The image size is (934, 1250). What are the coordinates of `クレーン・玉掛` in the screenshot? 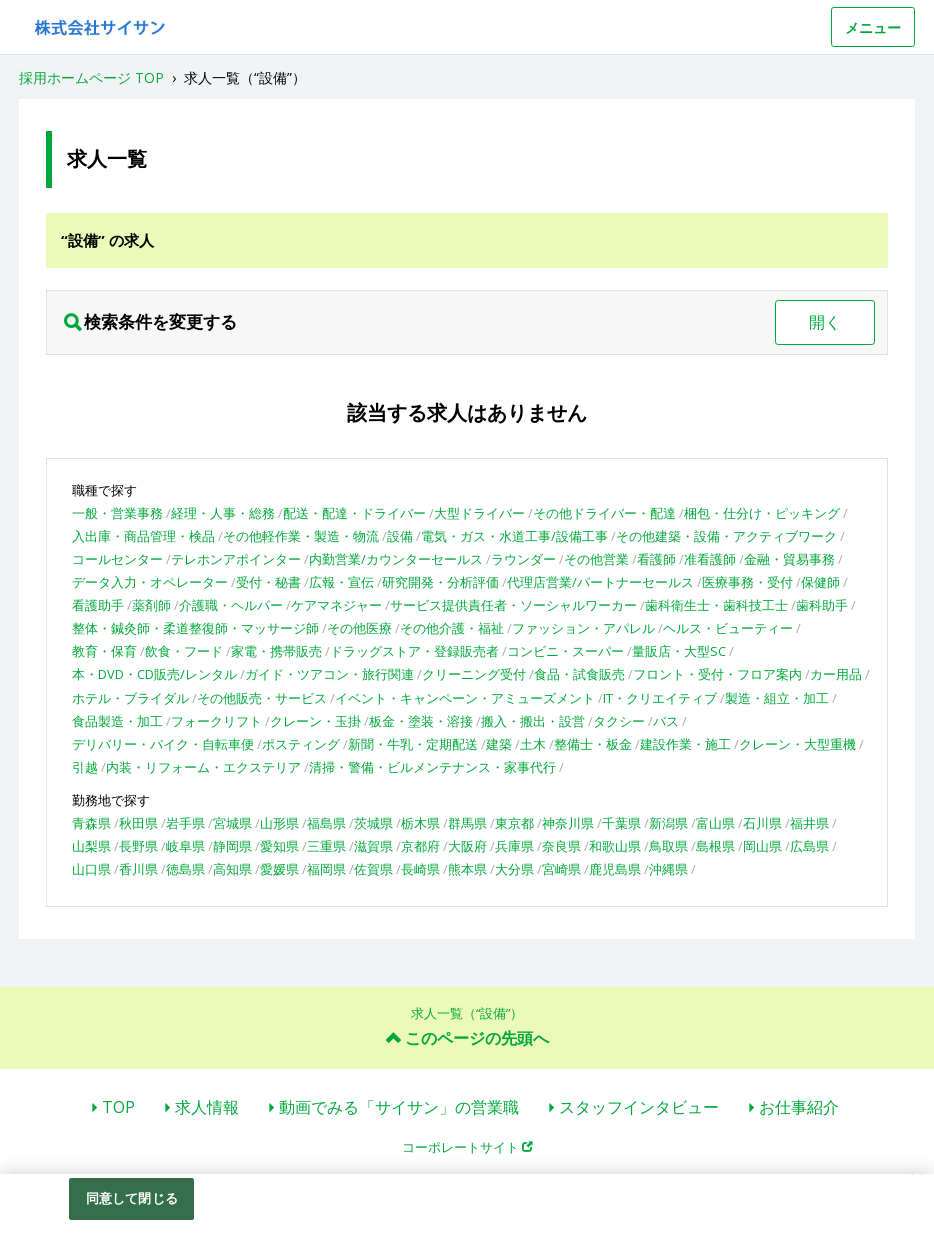 It's located at (315, 721).